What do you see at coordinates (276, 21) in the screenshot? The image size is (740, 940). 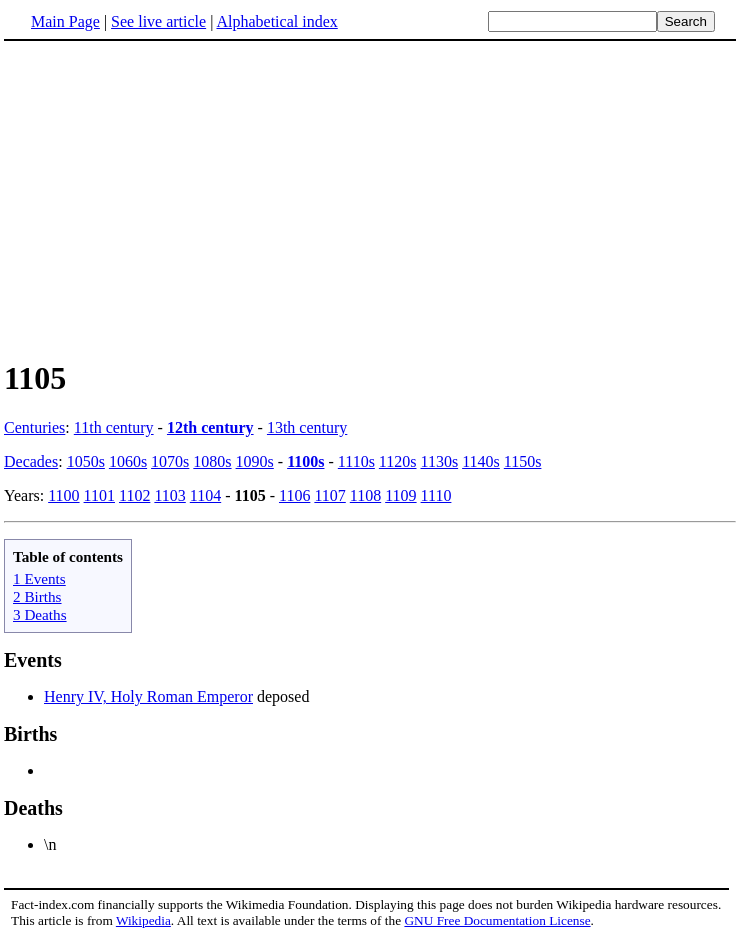 I see `Alphabetical index` at bounding box center [276, 21].